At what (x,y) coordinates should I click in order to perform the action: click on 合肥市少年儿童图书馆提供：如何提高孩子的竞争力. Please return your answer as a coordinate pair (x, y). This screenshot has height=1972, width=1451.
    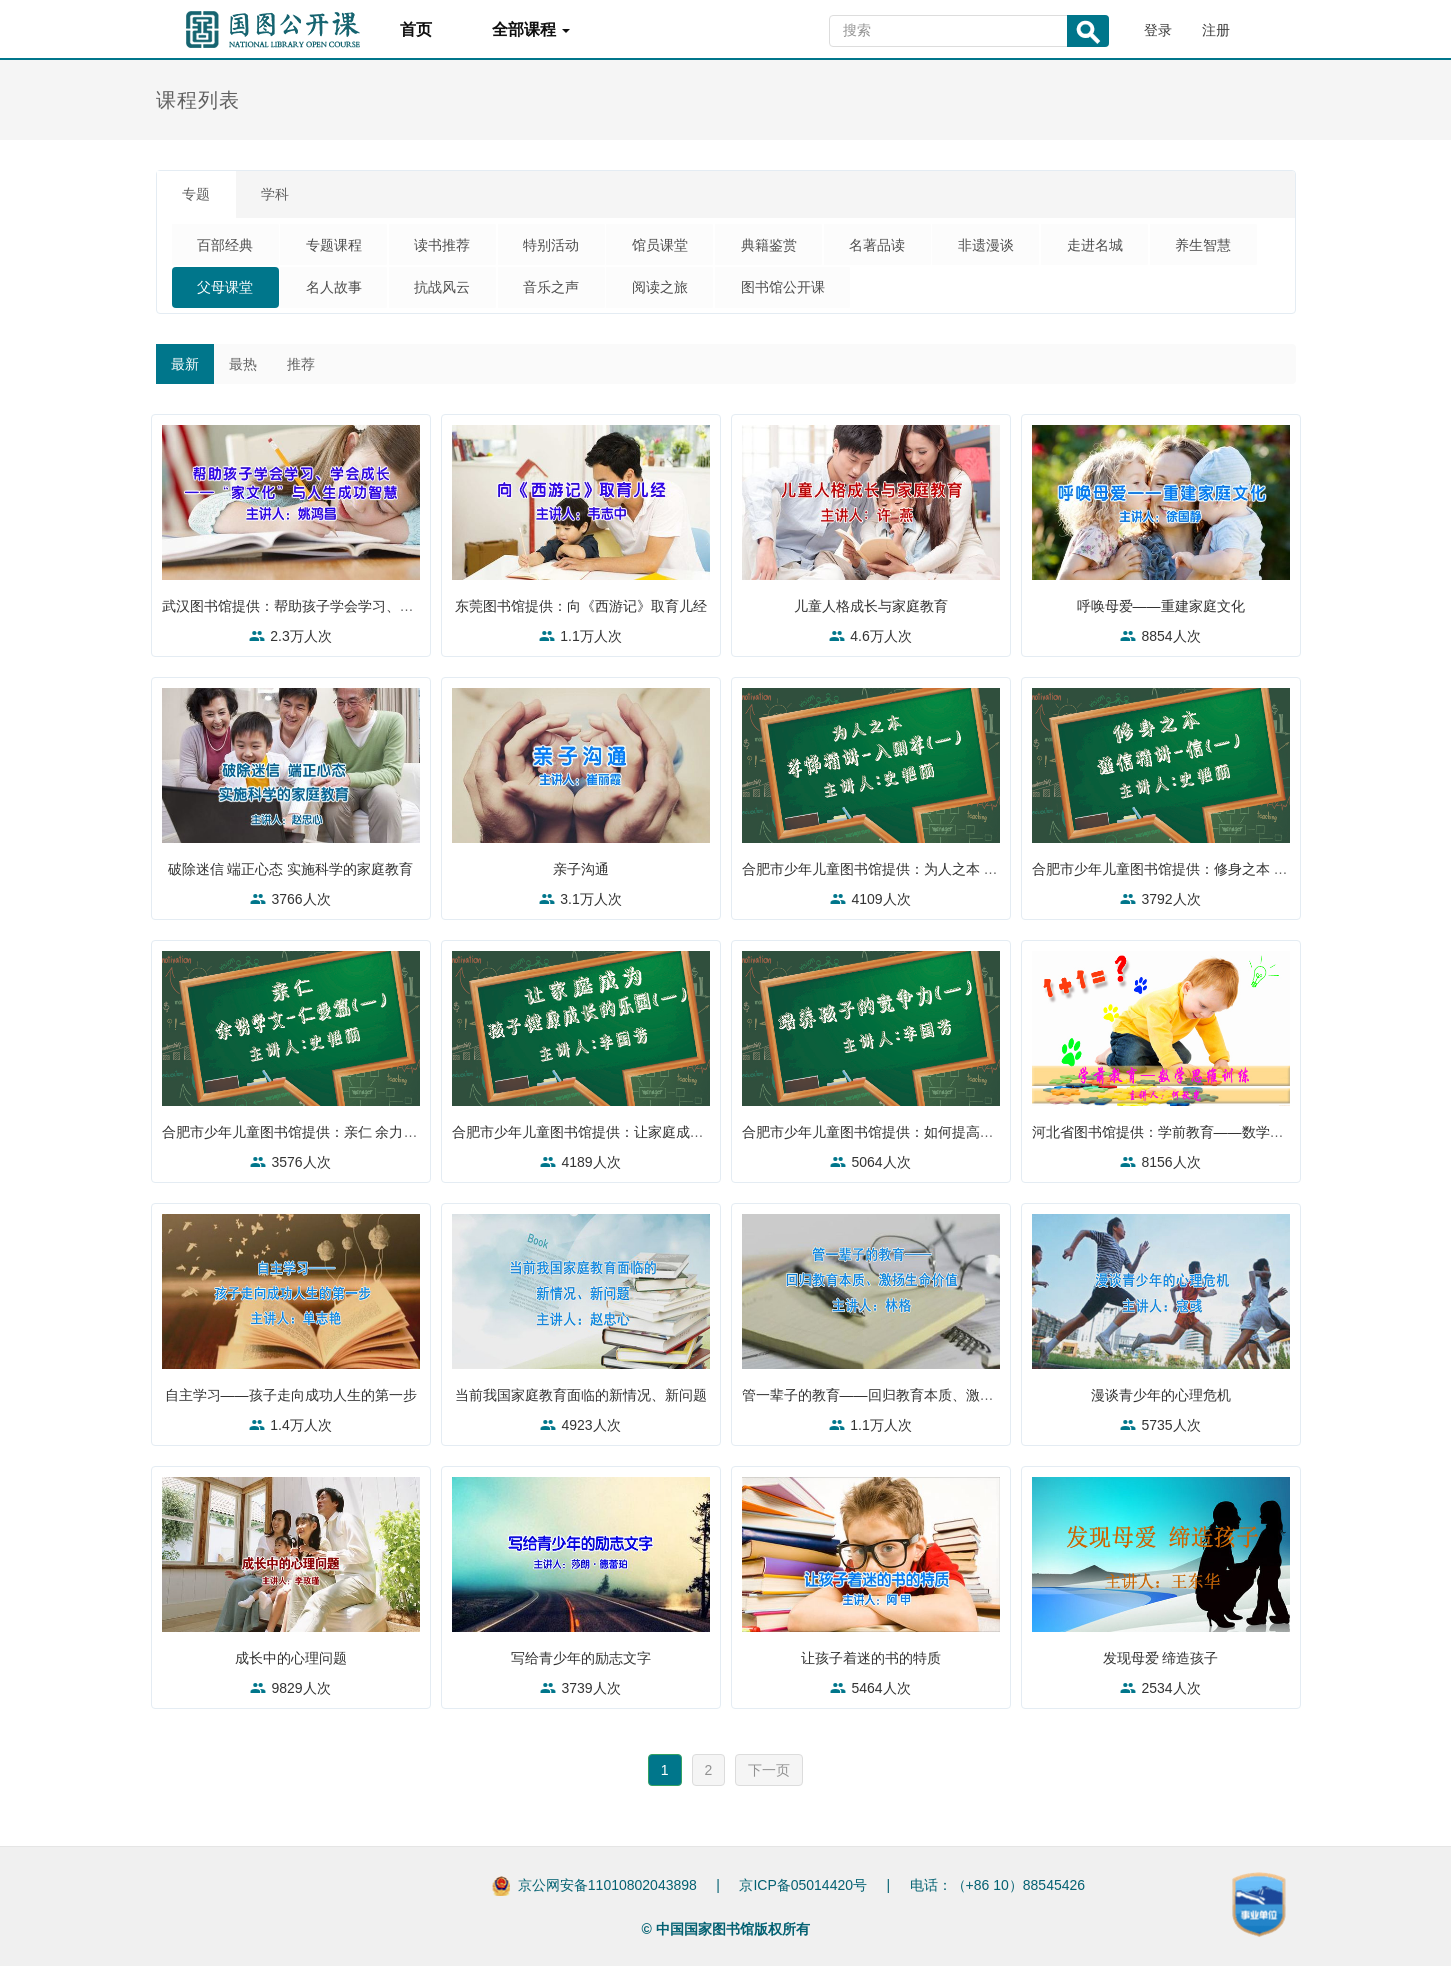
    Looking at the image, I should click on (908, 1138).